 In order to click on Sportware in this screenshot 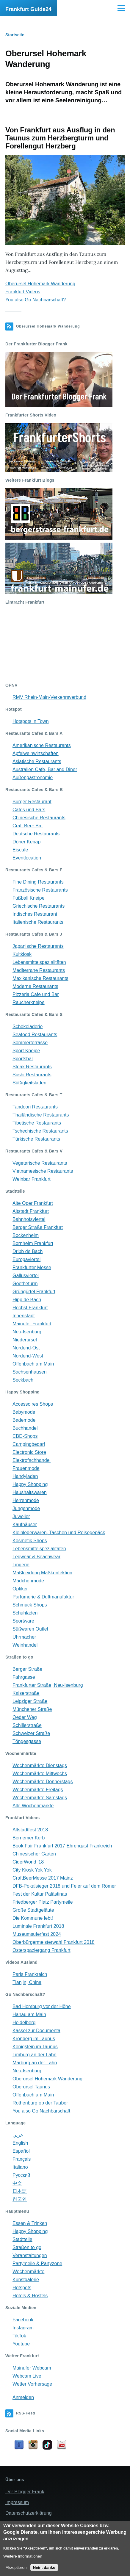, I will do `click(23, 1620)`.